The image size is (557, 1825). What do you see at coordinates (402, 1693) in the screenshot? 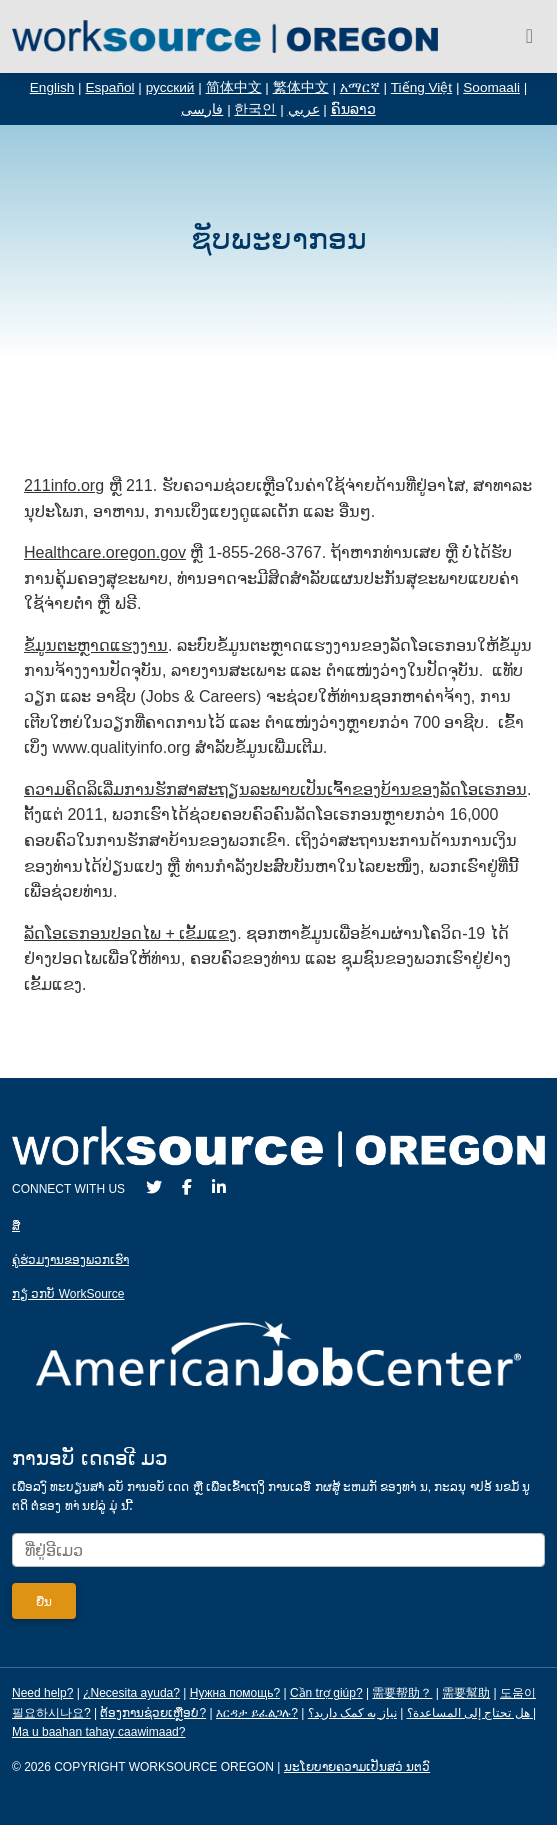
I see `需要帮助？` at bounding box center [402, 1693].